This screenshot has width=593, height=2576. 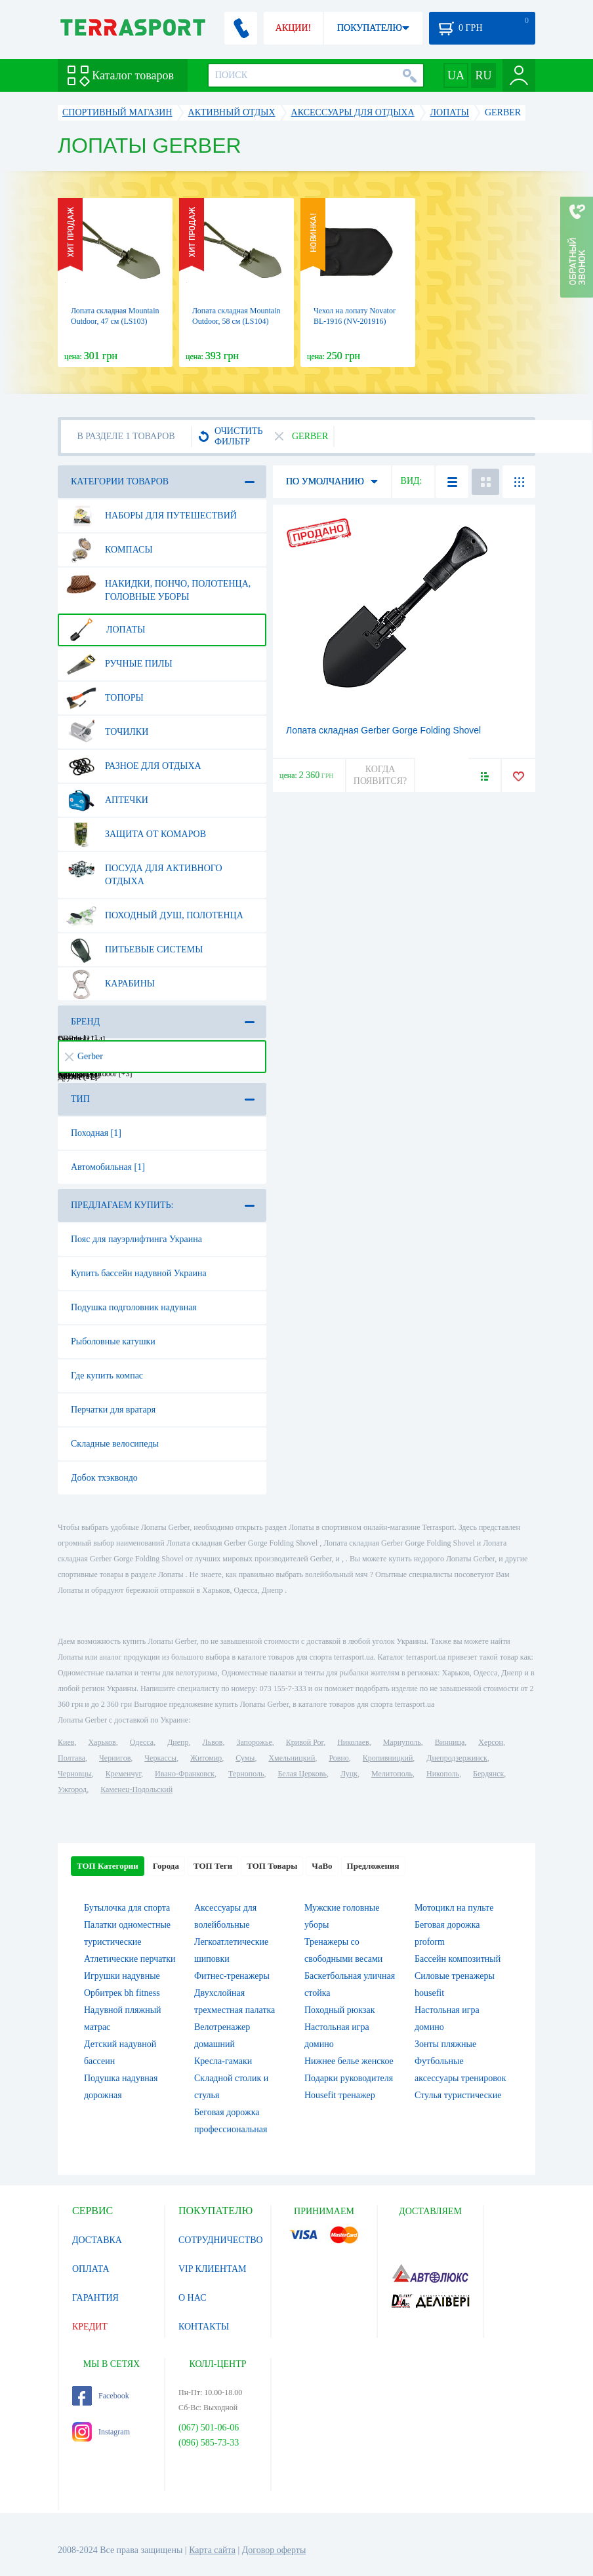 What do you see at coordinates (107, 1866) in the screenshot?
I see `ТОП Категории` at bounding box center [107, 1866].